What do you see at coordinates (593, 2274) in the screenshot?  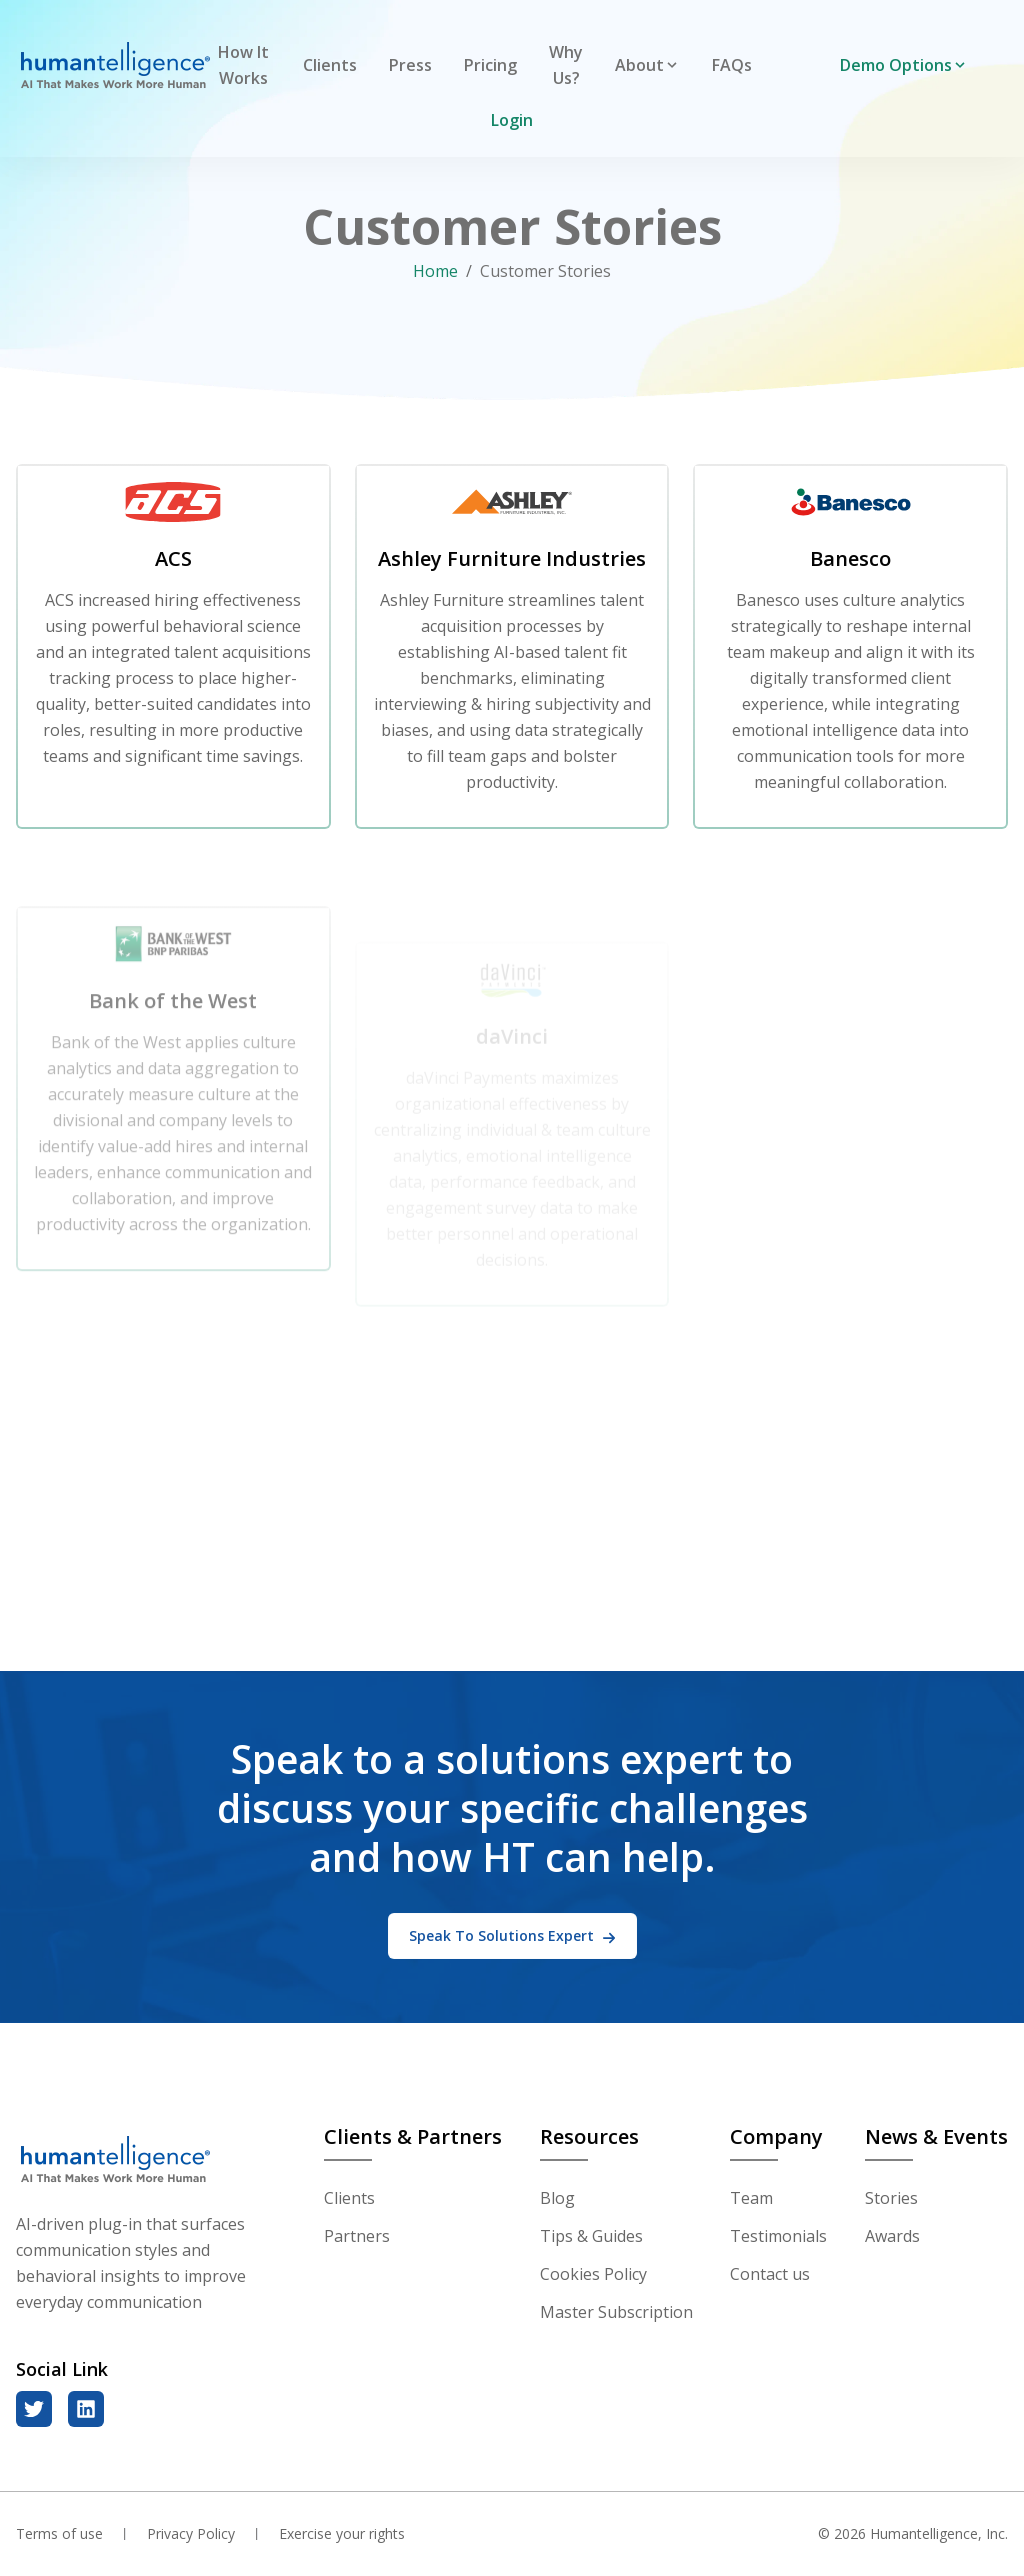 I see `Cookies Policy` at bounding box center [593, 2274].